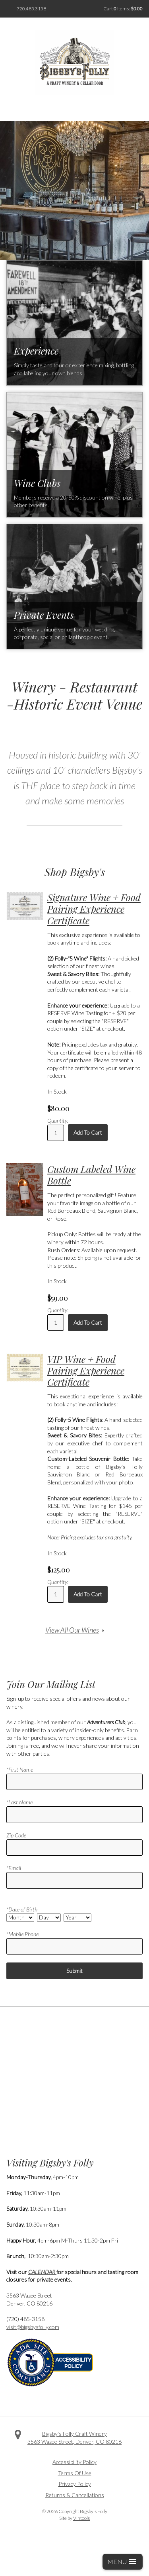 The width and height of the screenshot is (149, 2576). What do you see at coordinates (72, 1629) in the screenshot?
I see `View All Our Wines` at bounding box center [72, 1629].